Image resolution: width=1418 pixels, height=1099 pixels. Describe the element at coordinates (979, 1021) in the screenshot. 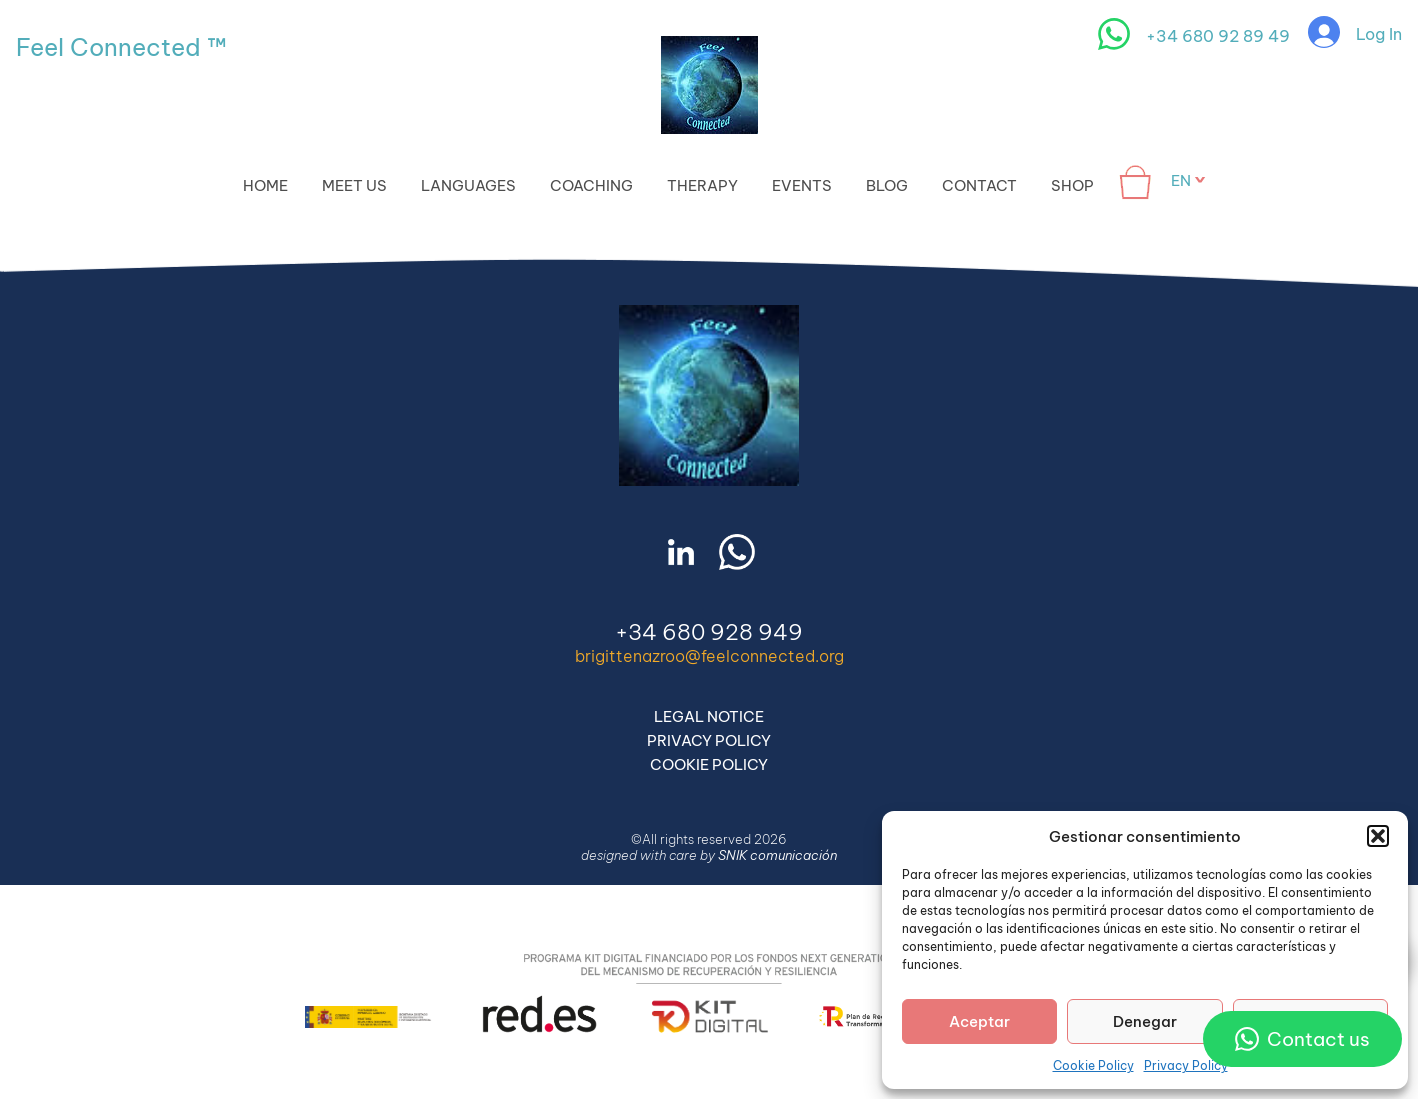

I see `Aceptar` at that location.